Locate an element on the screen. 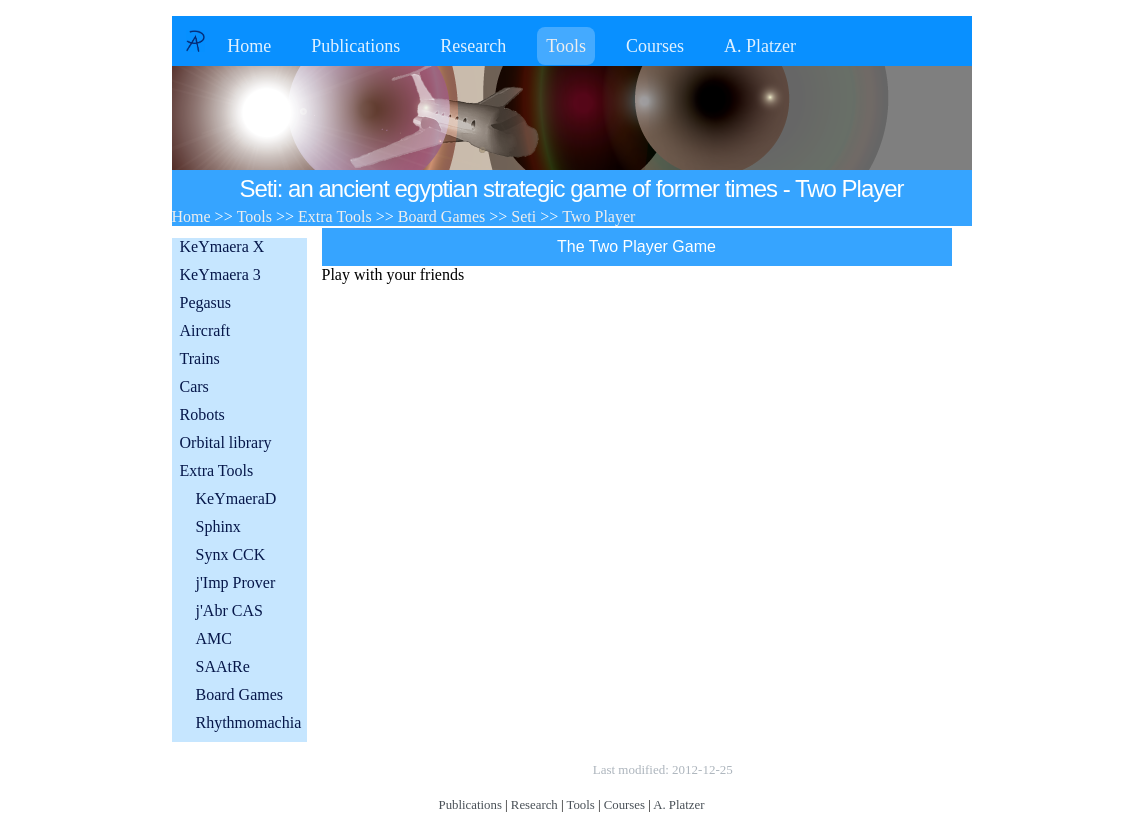  Rhythmomachia is located at coordinates (249, 722).